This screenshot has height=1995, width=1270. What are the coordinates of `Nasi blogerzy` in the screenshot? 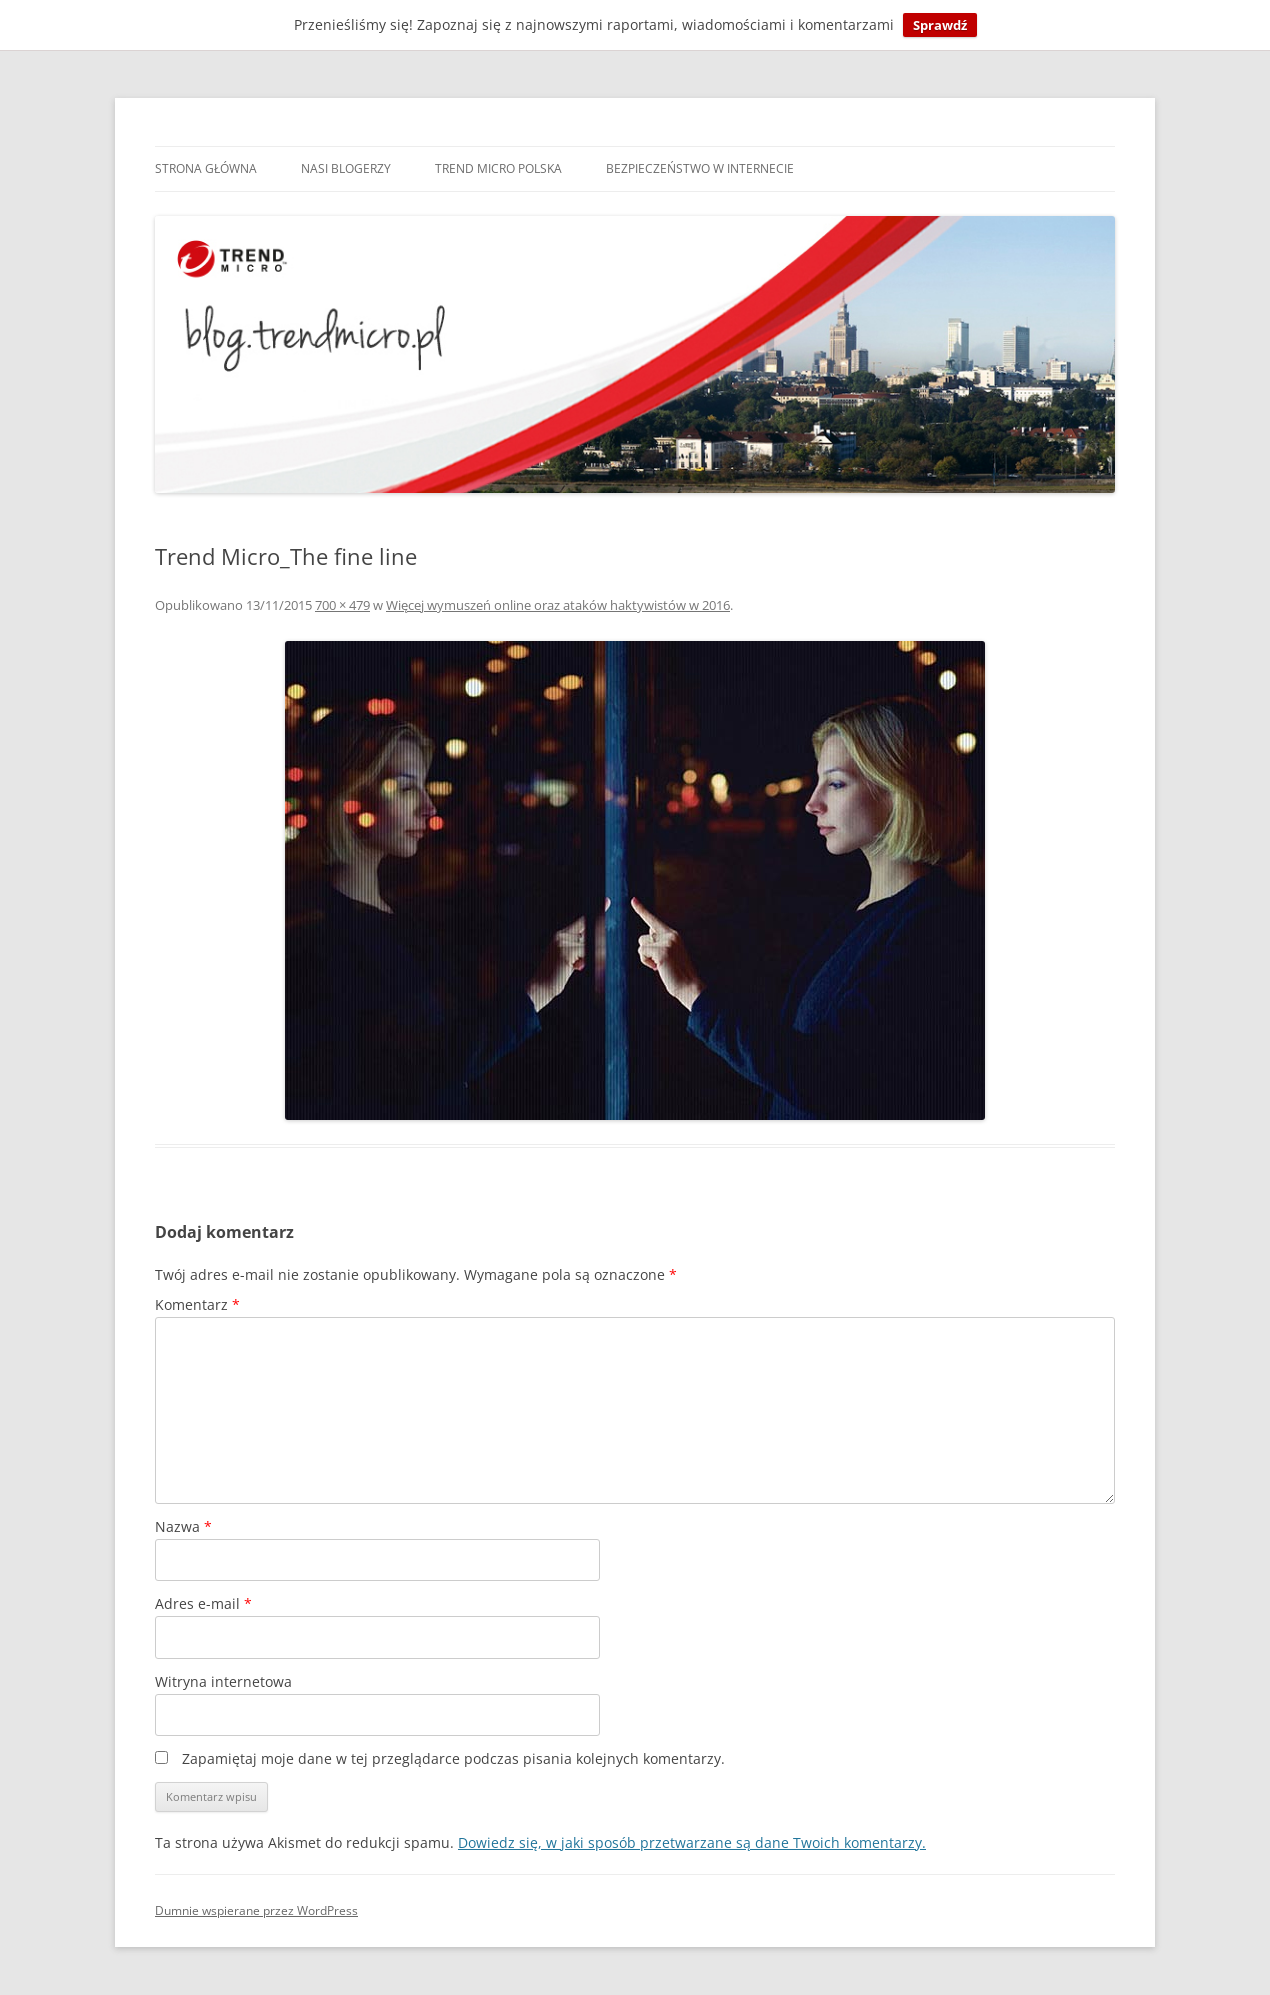 It's located at (346, 168).